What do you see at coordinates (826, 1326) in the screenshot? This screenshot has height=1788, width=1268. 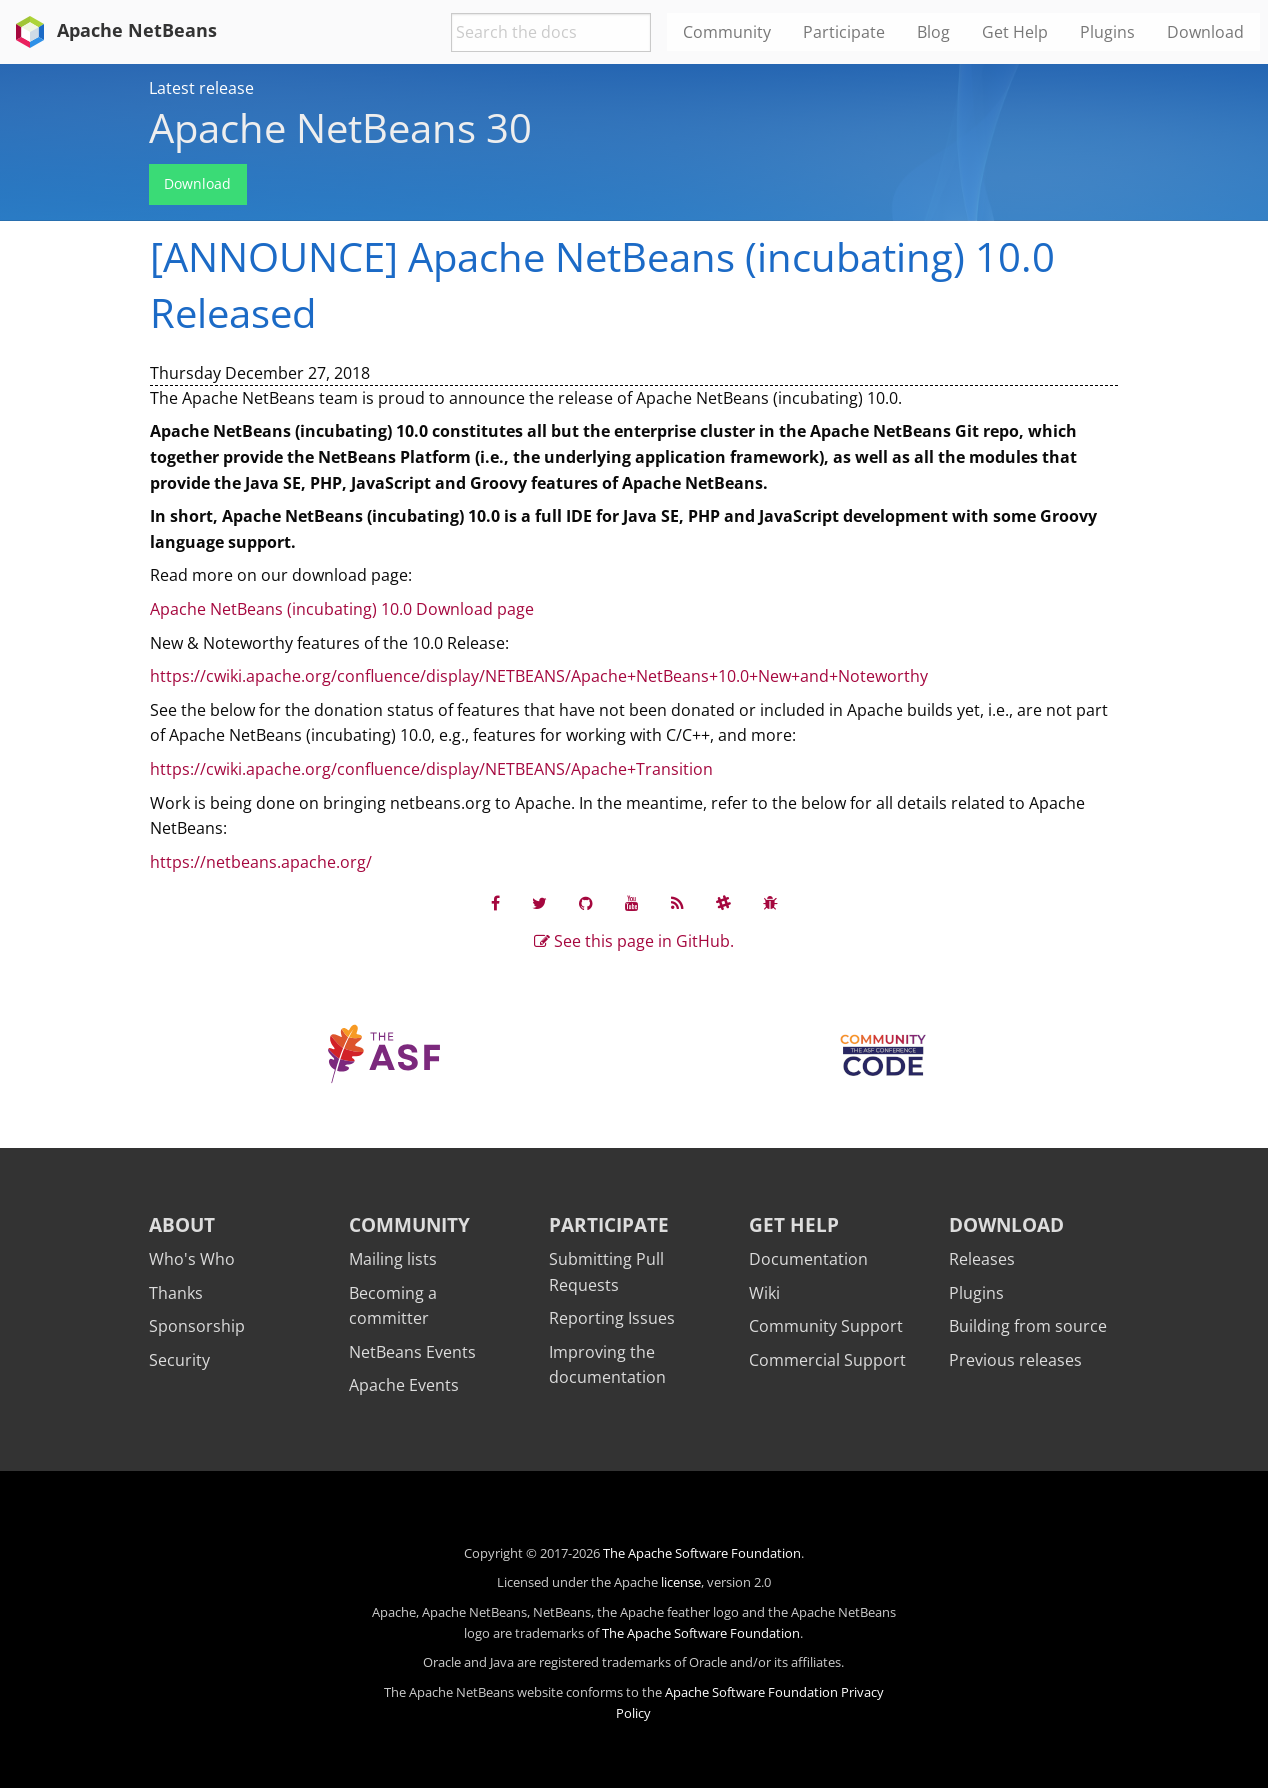 I see `Community Support` at bounding box center [826, 1326].